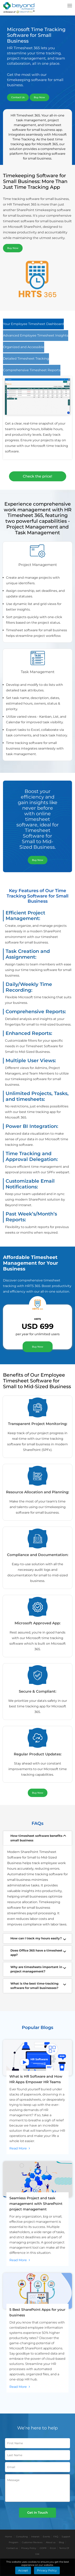 Image resolution: width=75 pixels, height=2576 pixels. I want to click on Advanced Employee Timesheet Insights [tab], so click(35, 335).